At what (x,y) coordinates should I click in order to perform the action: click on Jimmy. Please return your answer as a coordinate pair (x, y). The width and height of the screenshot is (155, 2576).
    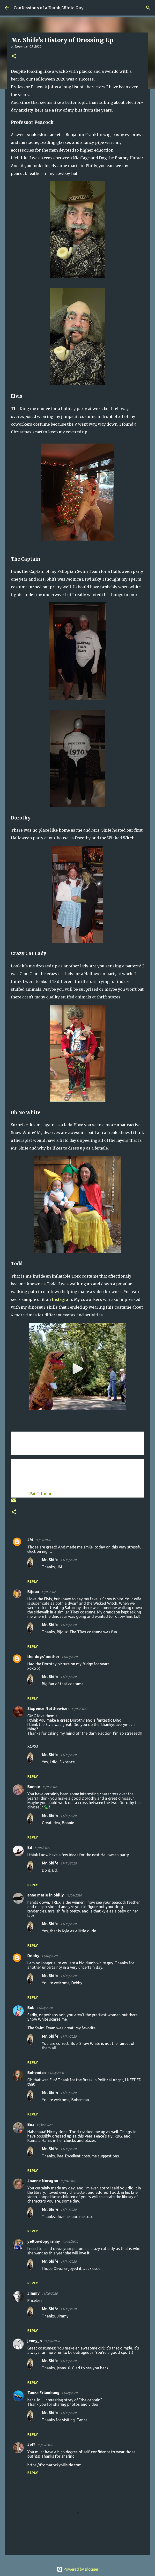
    Looking at the image, I should click on (33, 2293).